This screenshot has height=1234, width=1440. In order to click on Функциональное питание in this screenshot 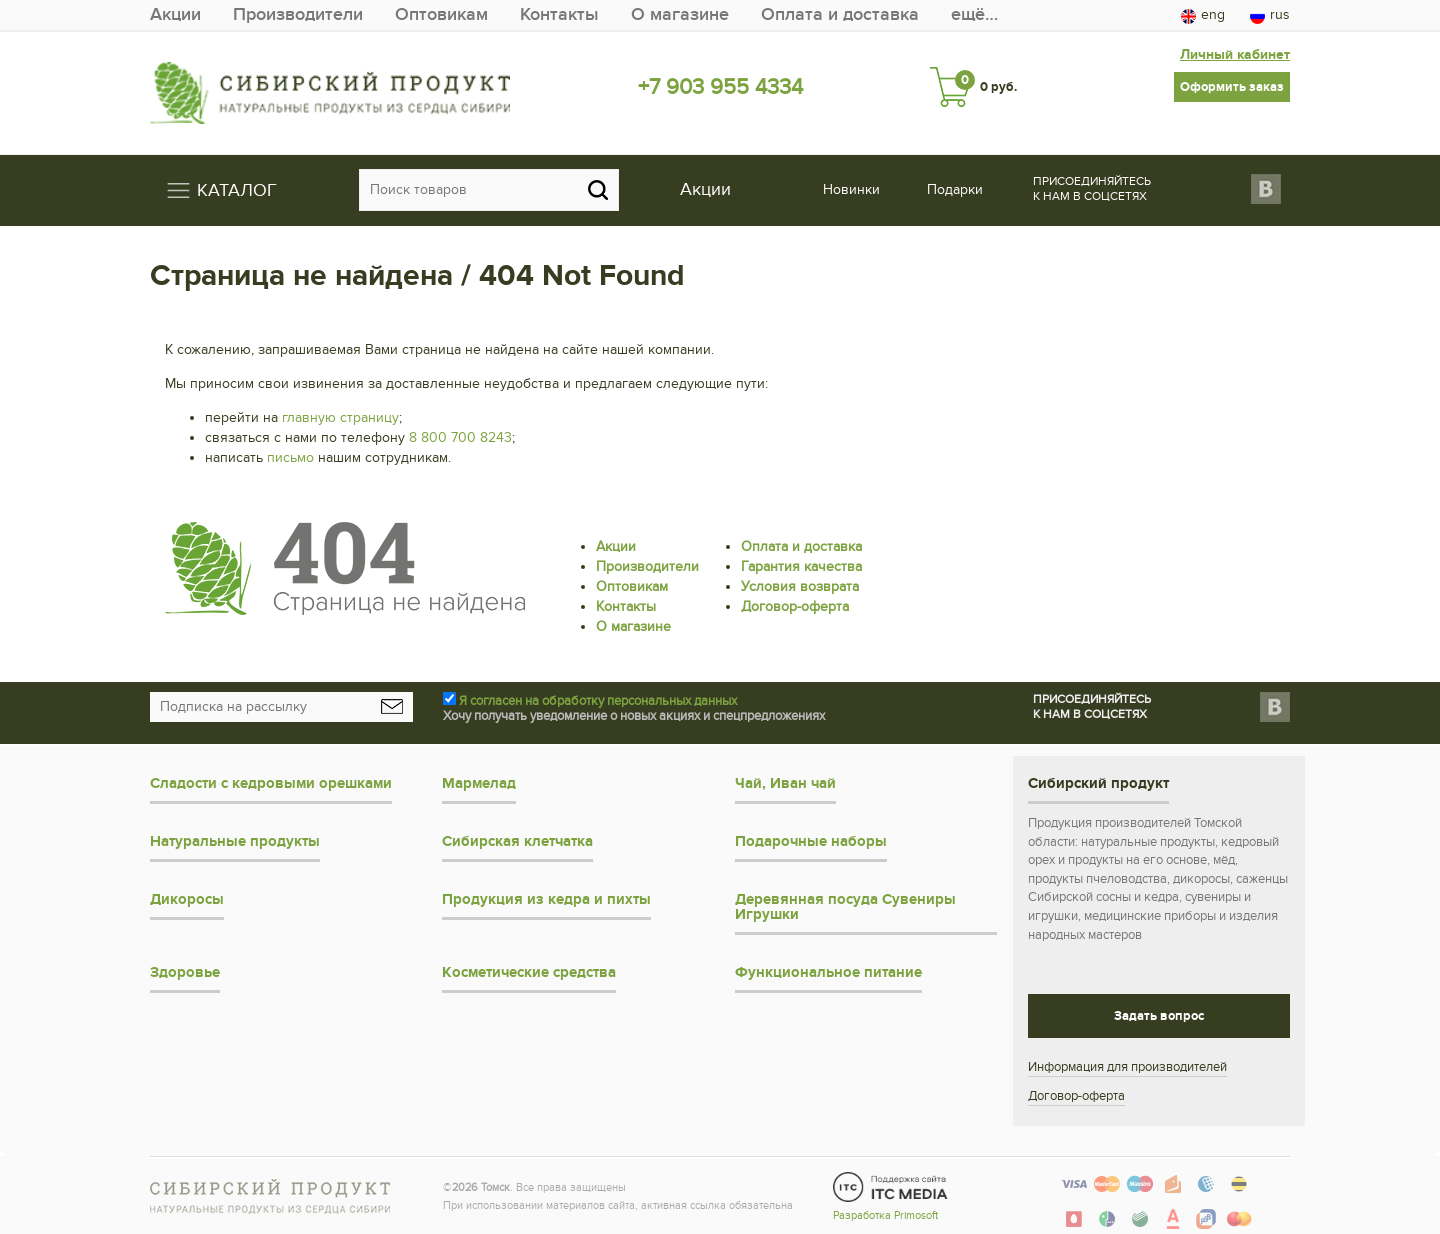, I will do `click(828, 972)`.